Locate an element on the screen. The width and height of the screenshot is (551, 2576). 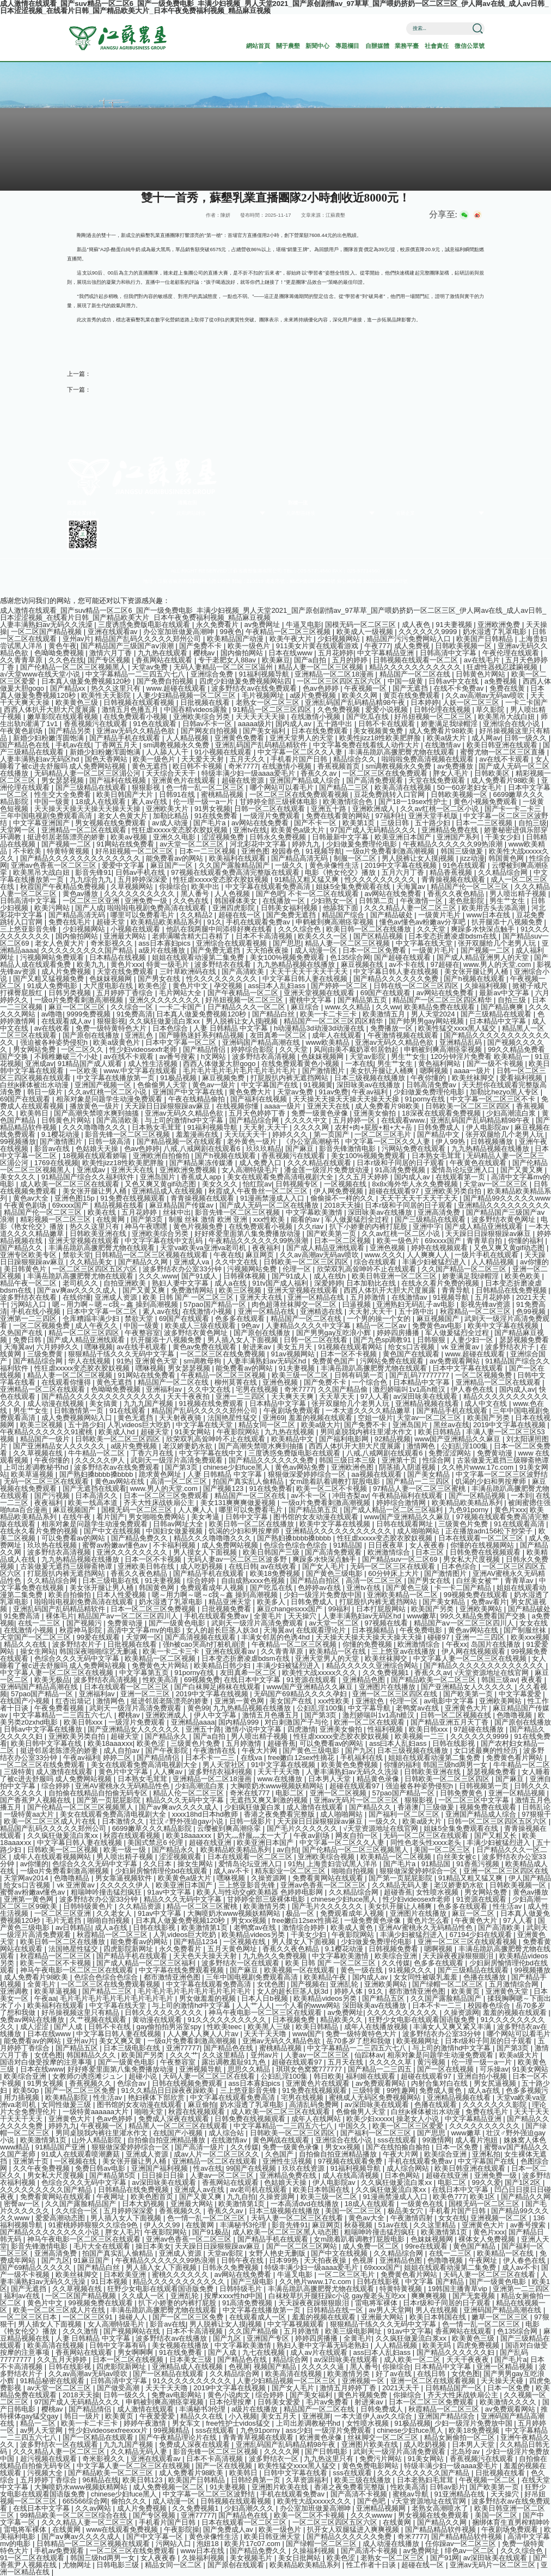
日韩视频免费看 is located at coordinates (394, 1949).